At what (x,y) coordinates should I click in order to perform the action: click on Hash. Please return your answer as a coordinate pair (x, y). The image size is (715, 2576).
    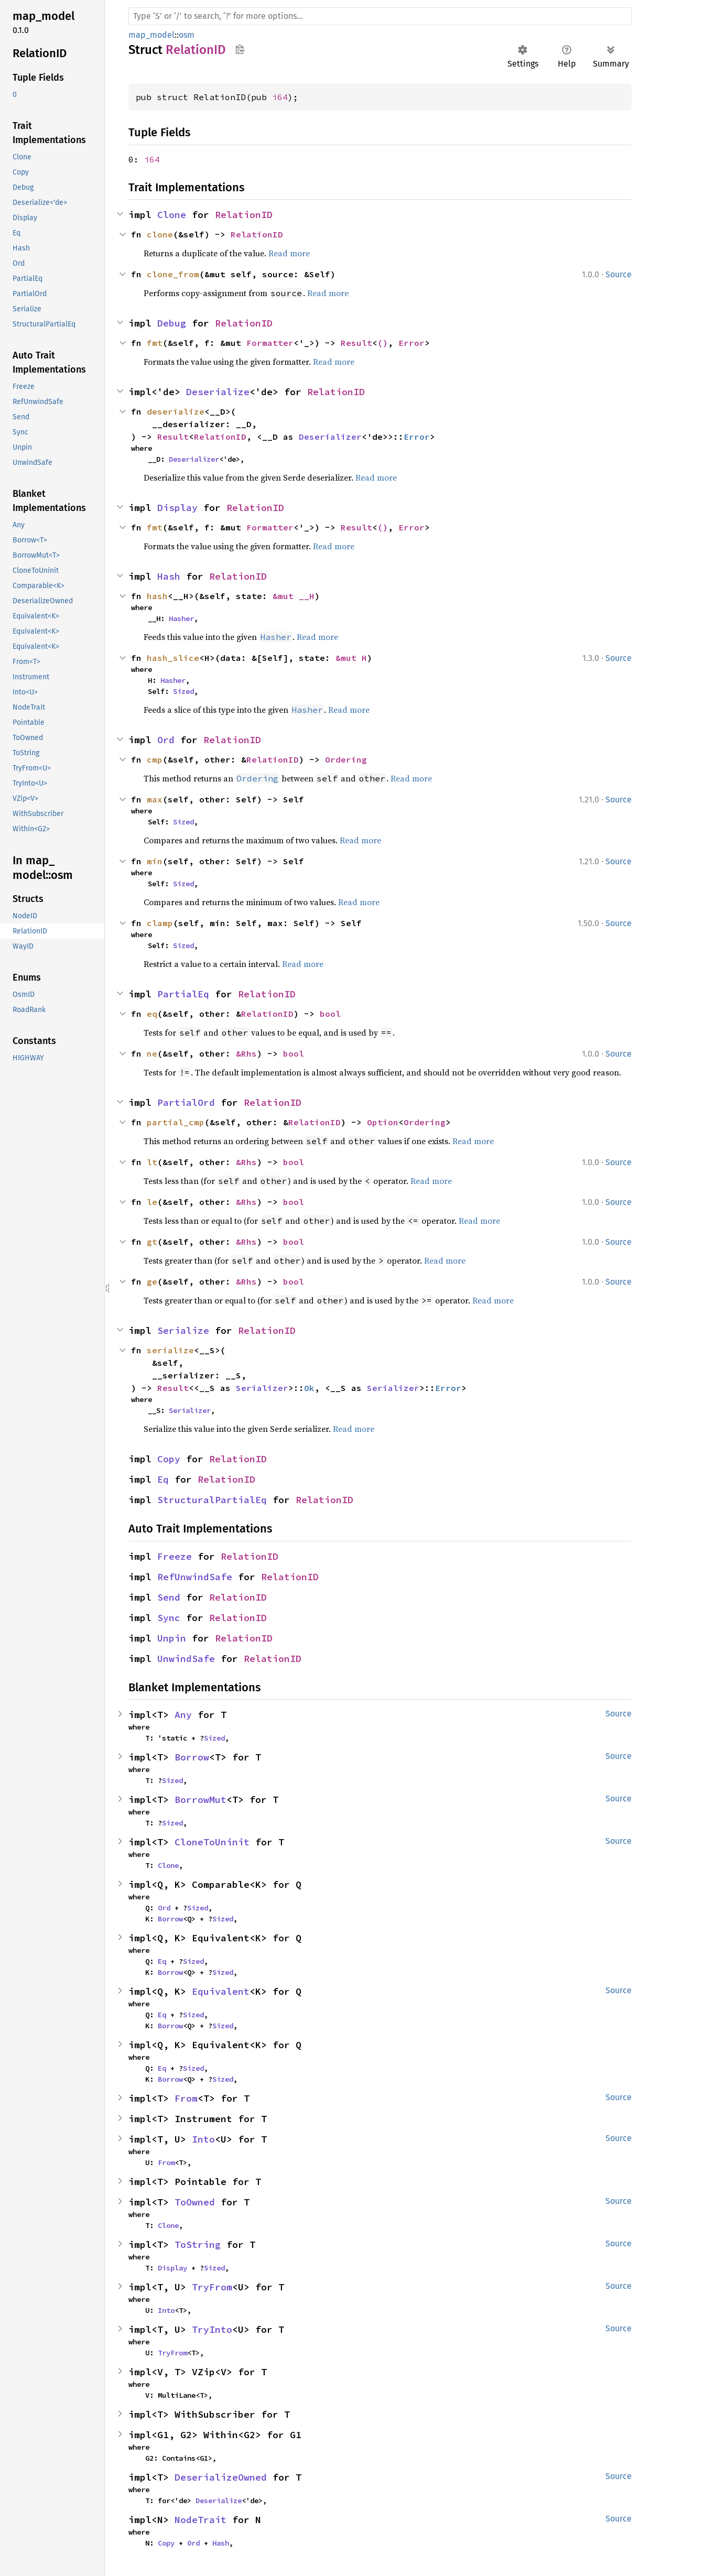
    Looking at the image, I should click on (168, 576).